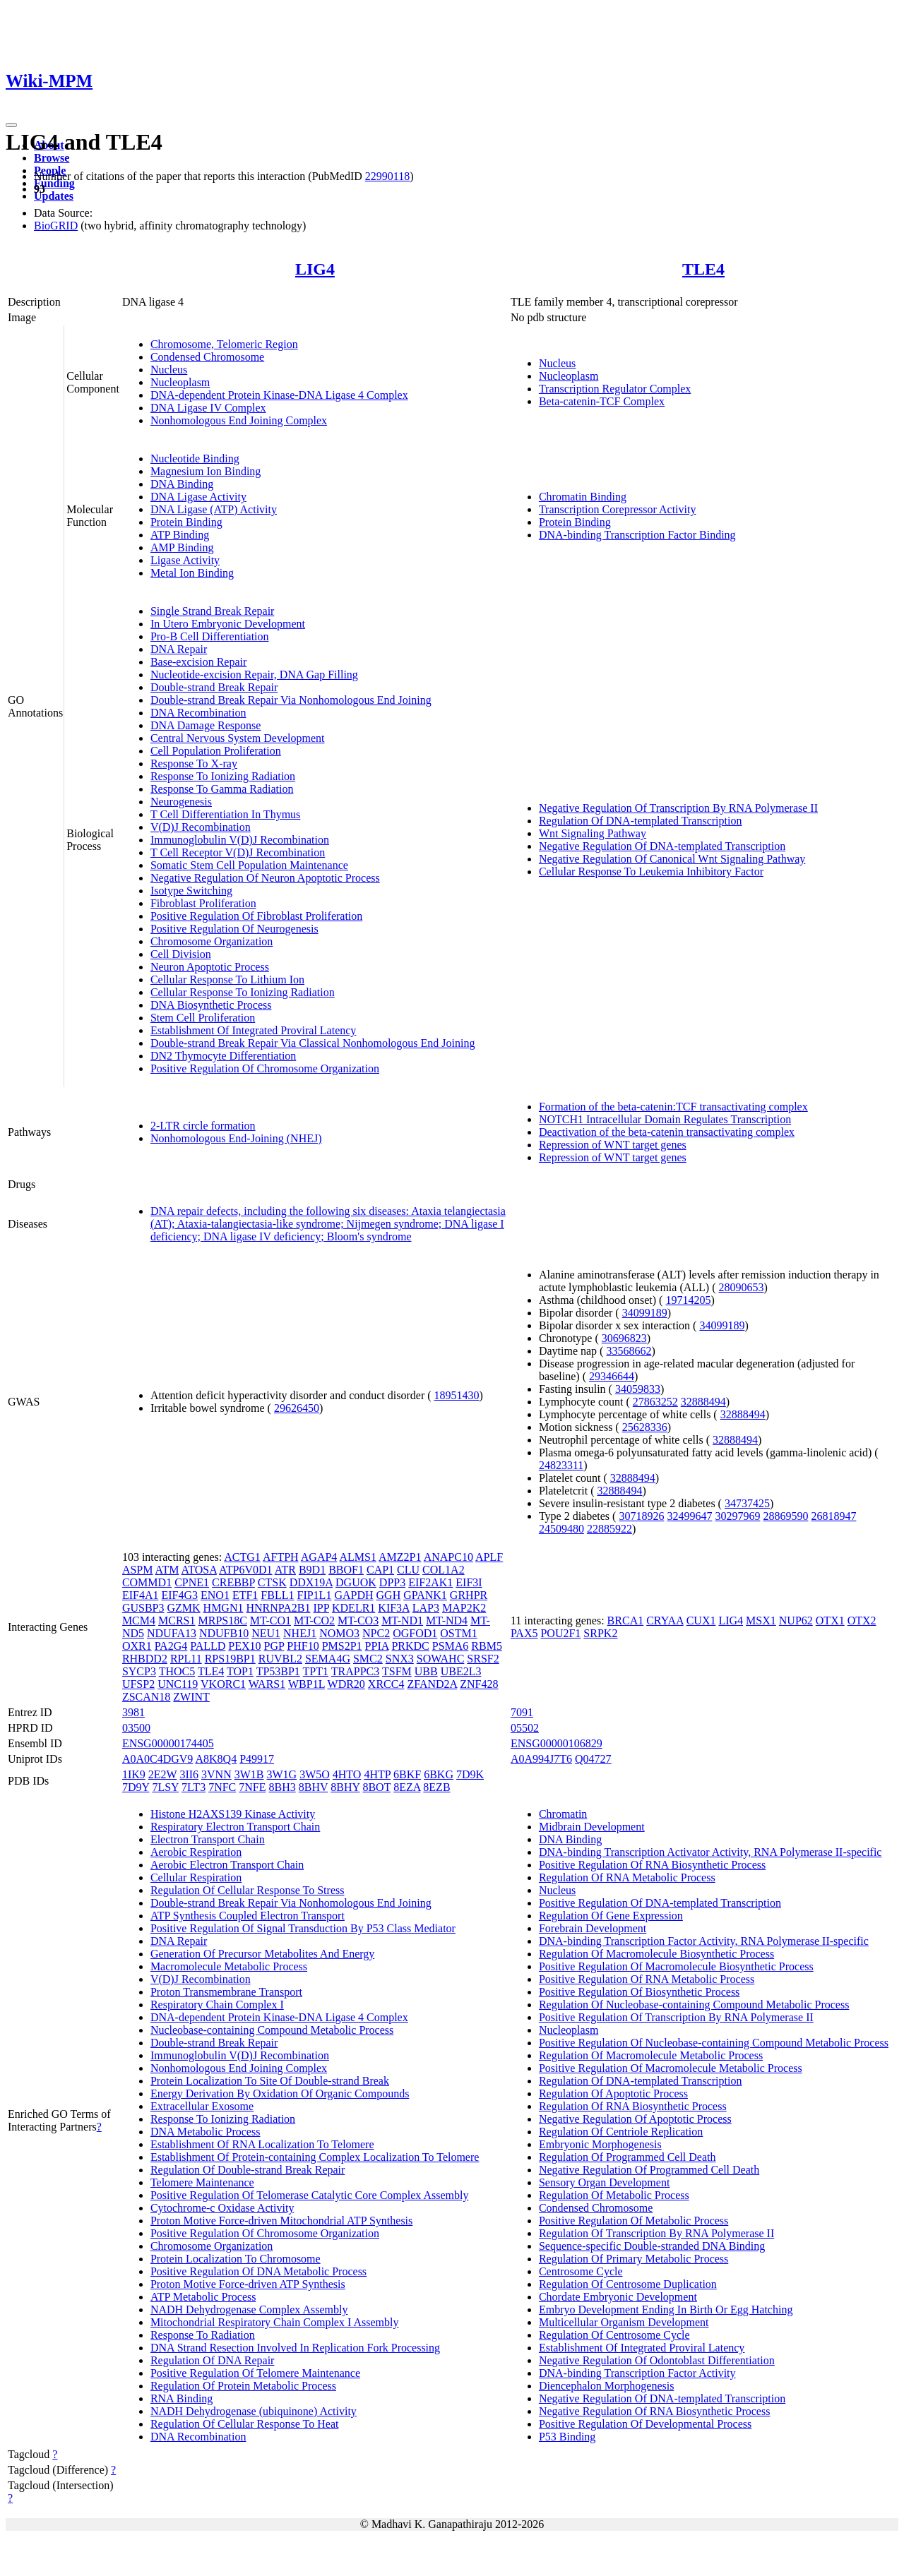  Describe the element at coordinates (637, 2373) in the screenshot. I see `DNA-binding Transcription Factor Activity` at that location.